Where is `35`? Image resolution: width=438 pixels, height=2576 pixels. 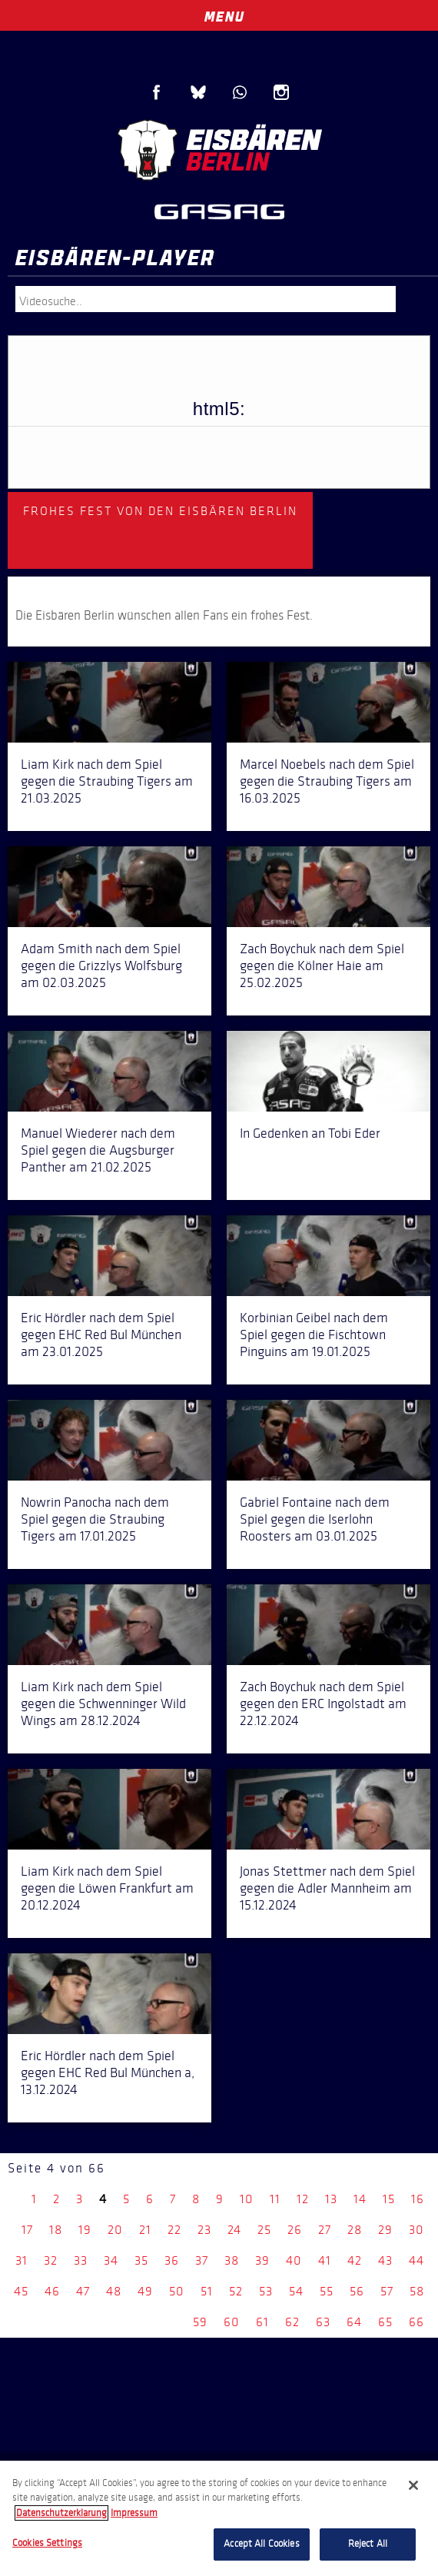
35 is located at coordinates (141, 2260).